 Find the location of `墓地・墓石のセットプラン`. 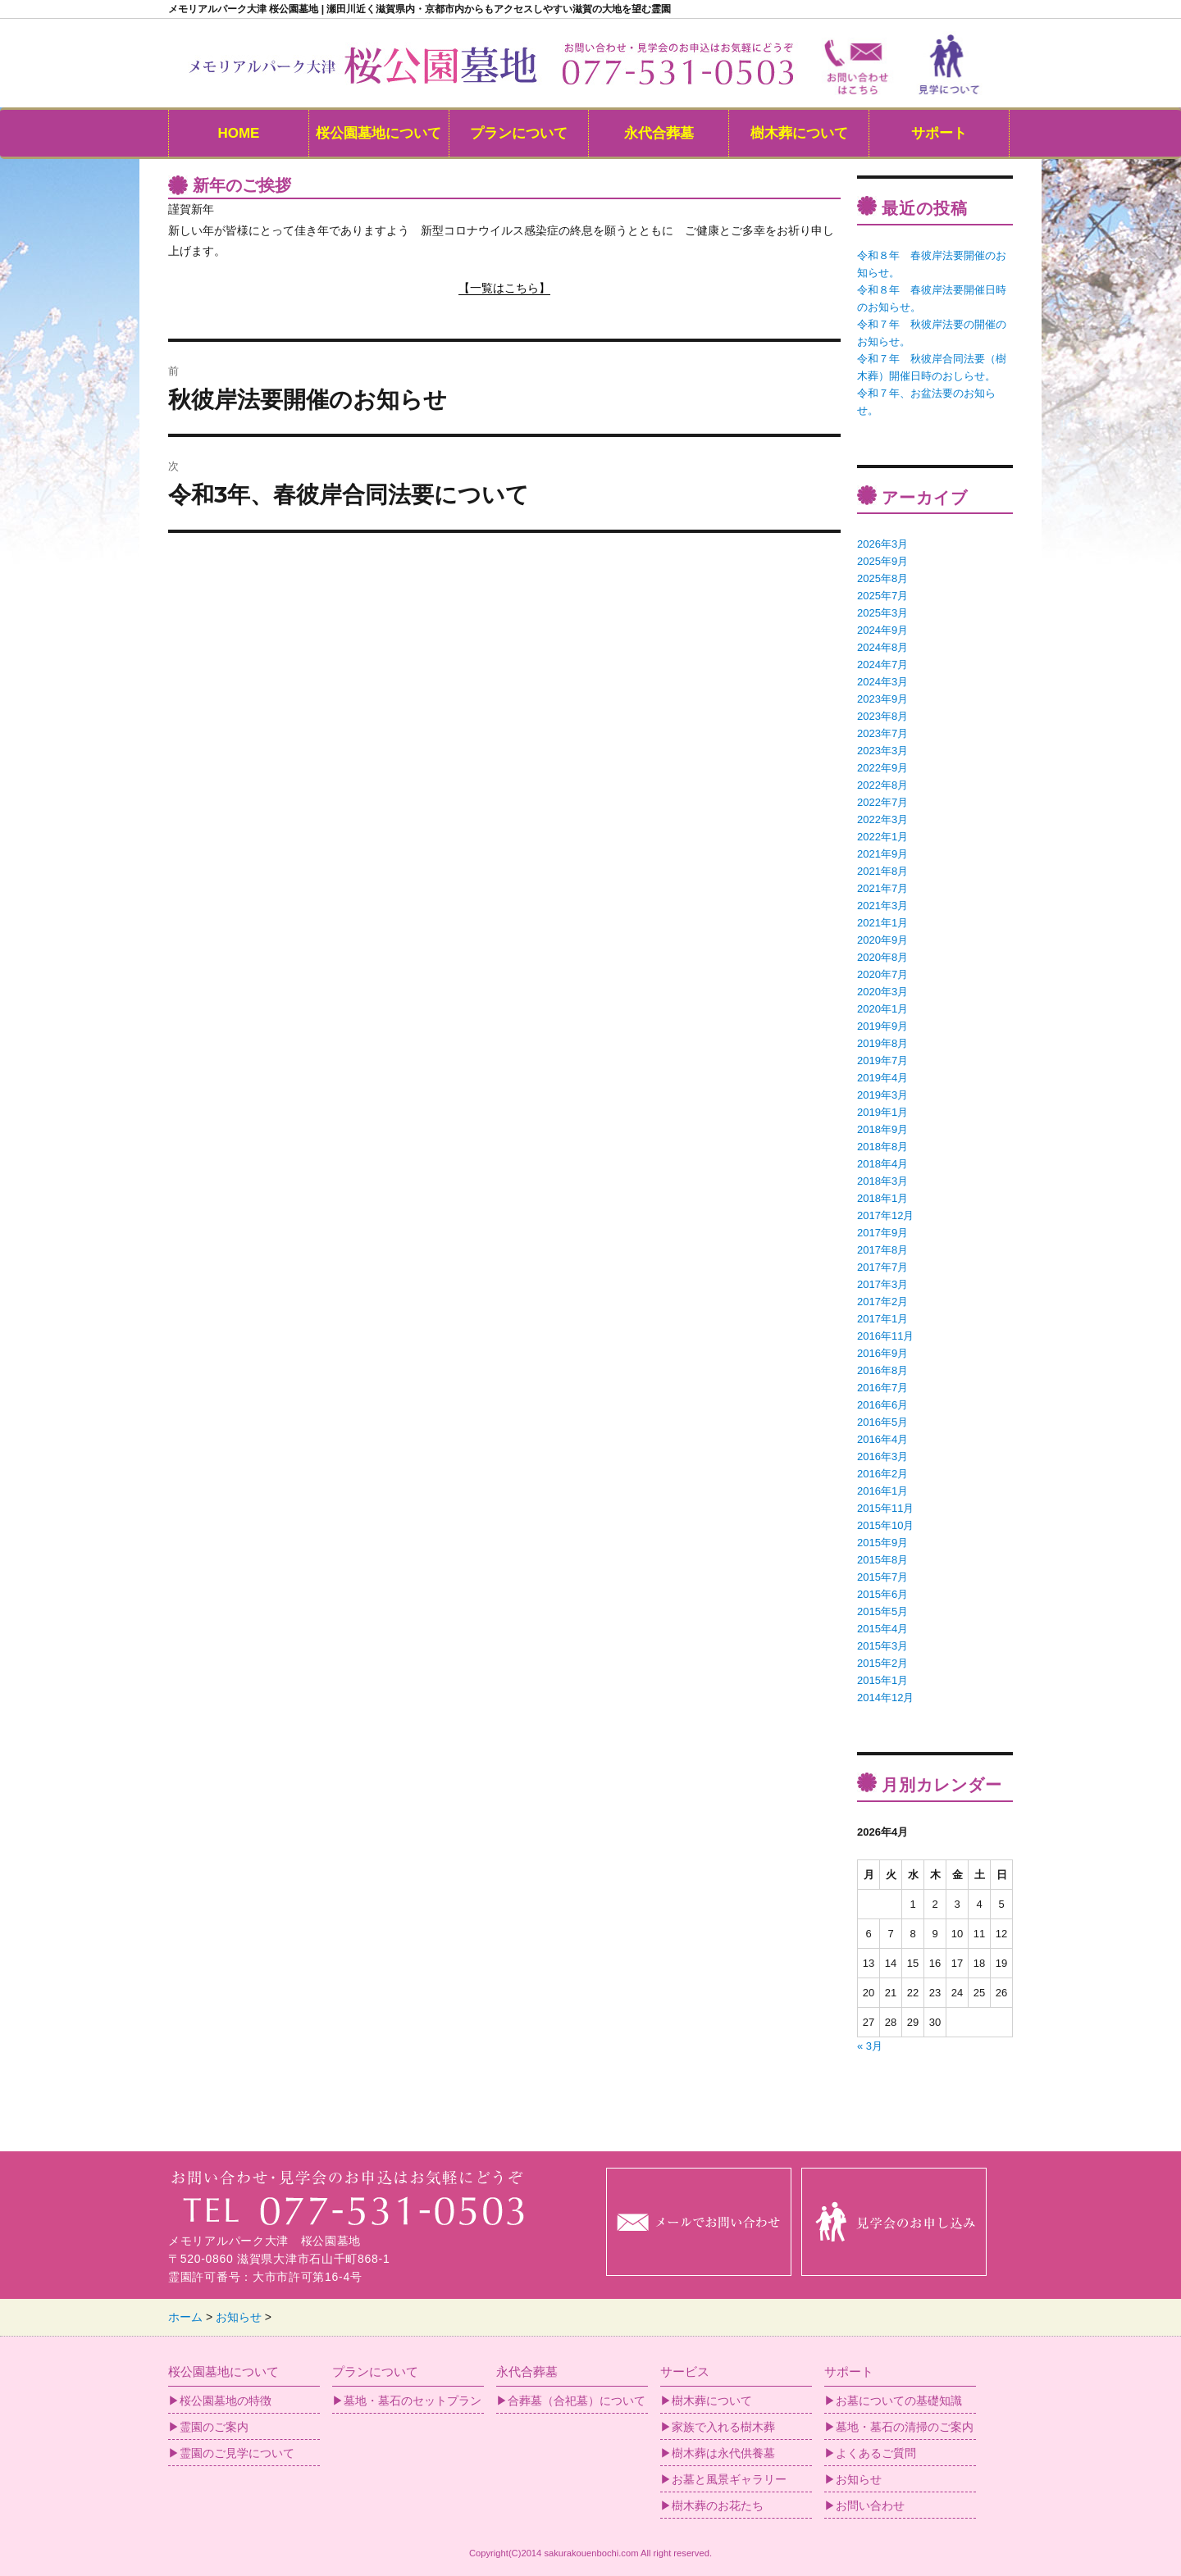

墓地・墓石のセットプラン is located at coordinates (412, 2400).